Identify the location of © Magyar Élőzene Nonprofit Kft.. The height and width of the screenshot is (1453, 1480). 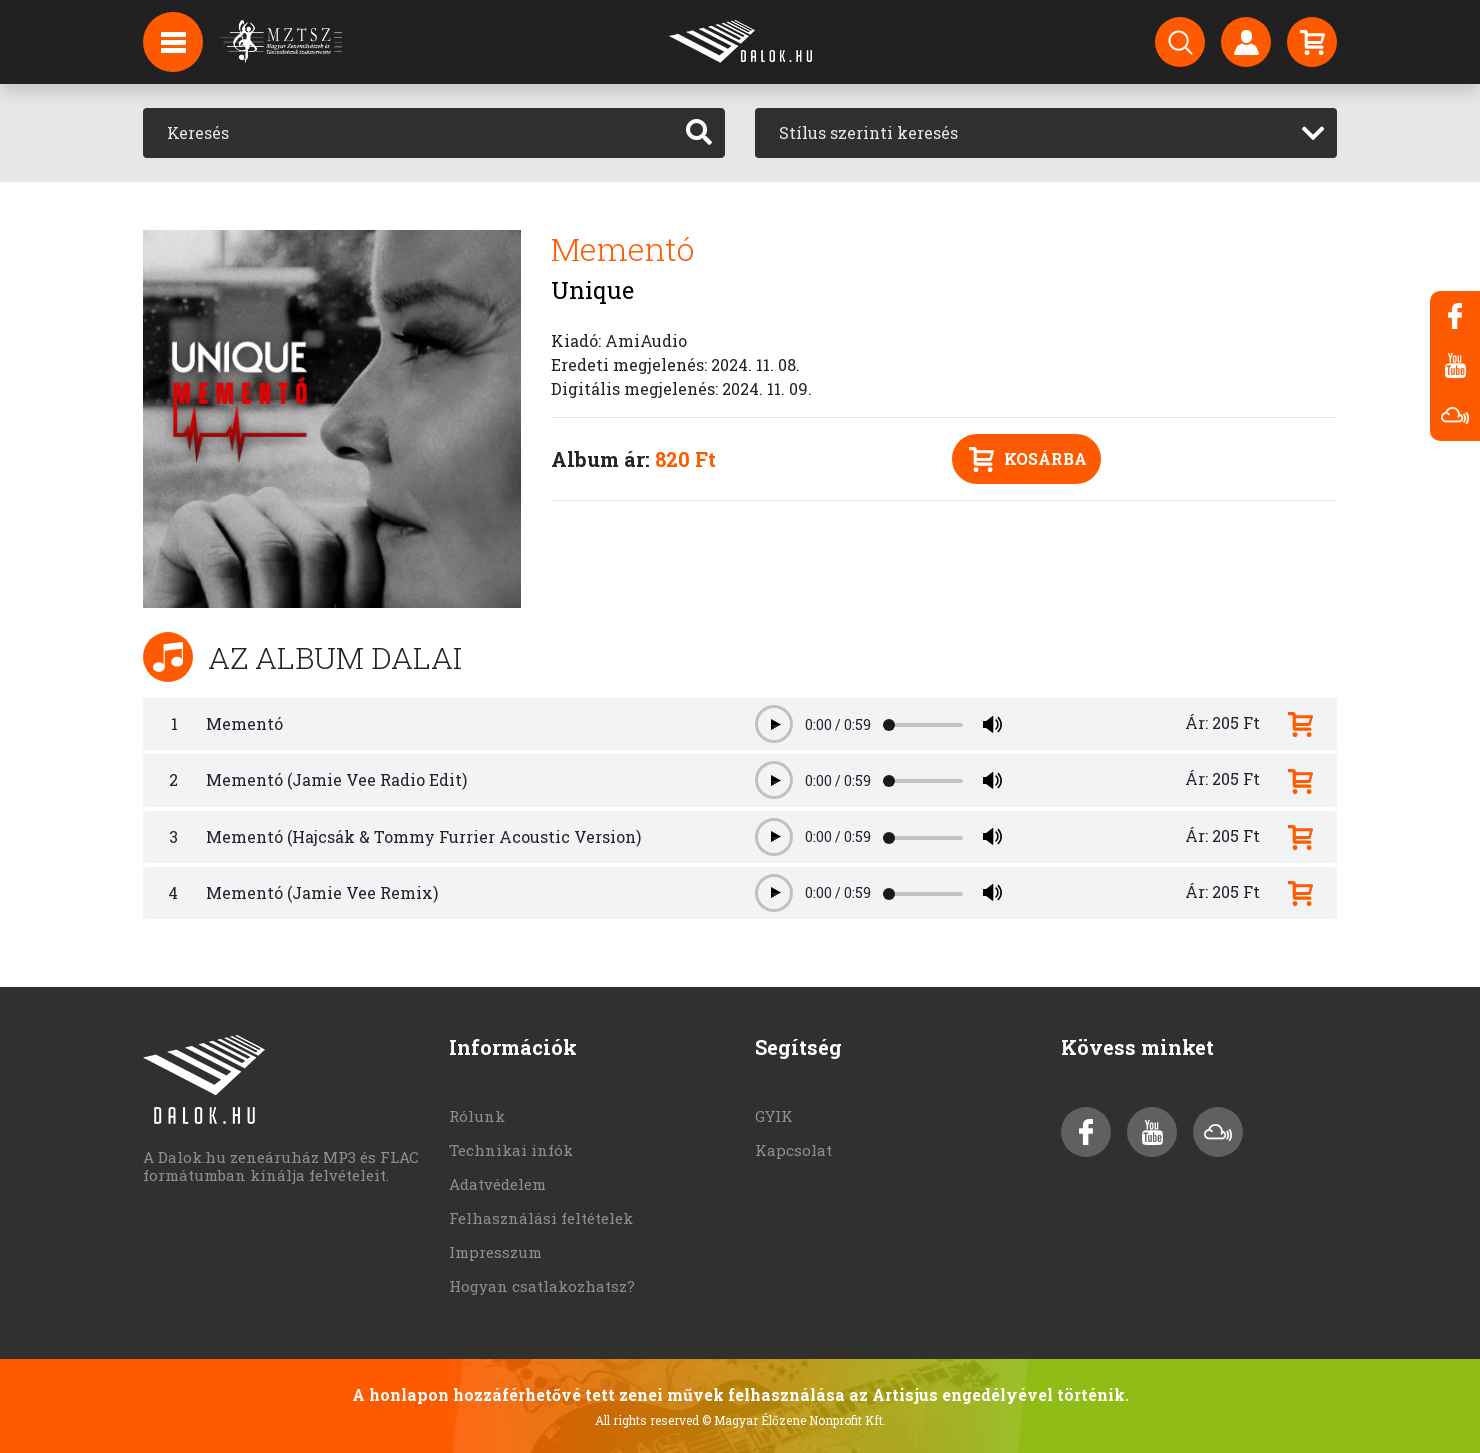
(794, 1420).